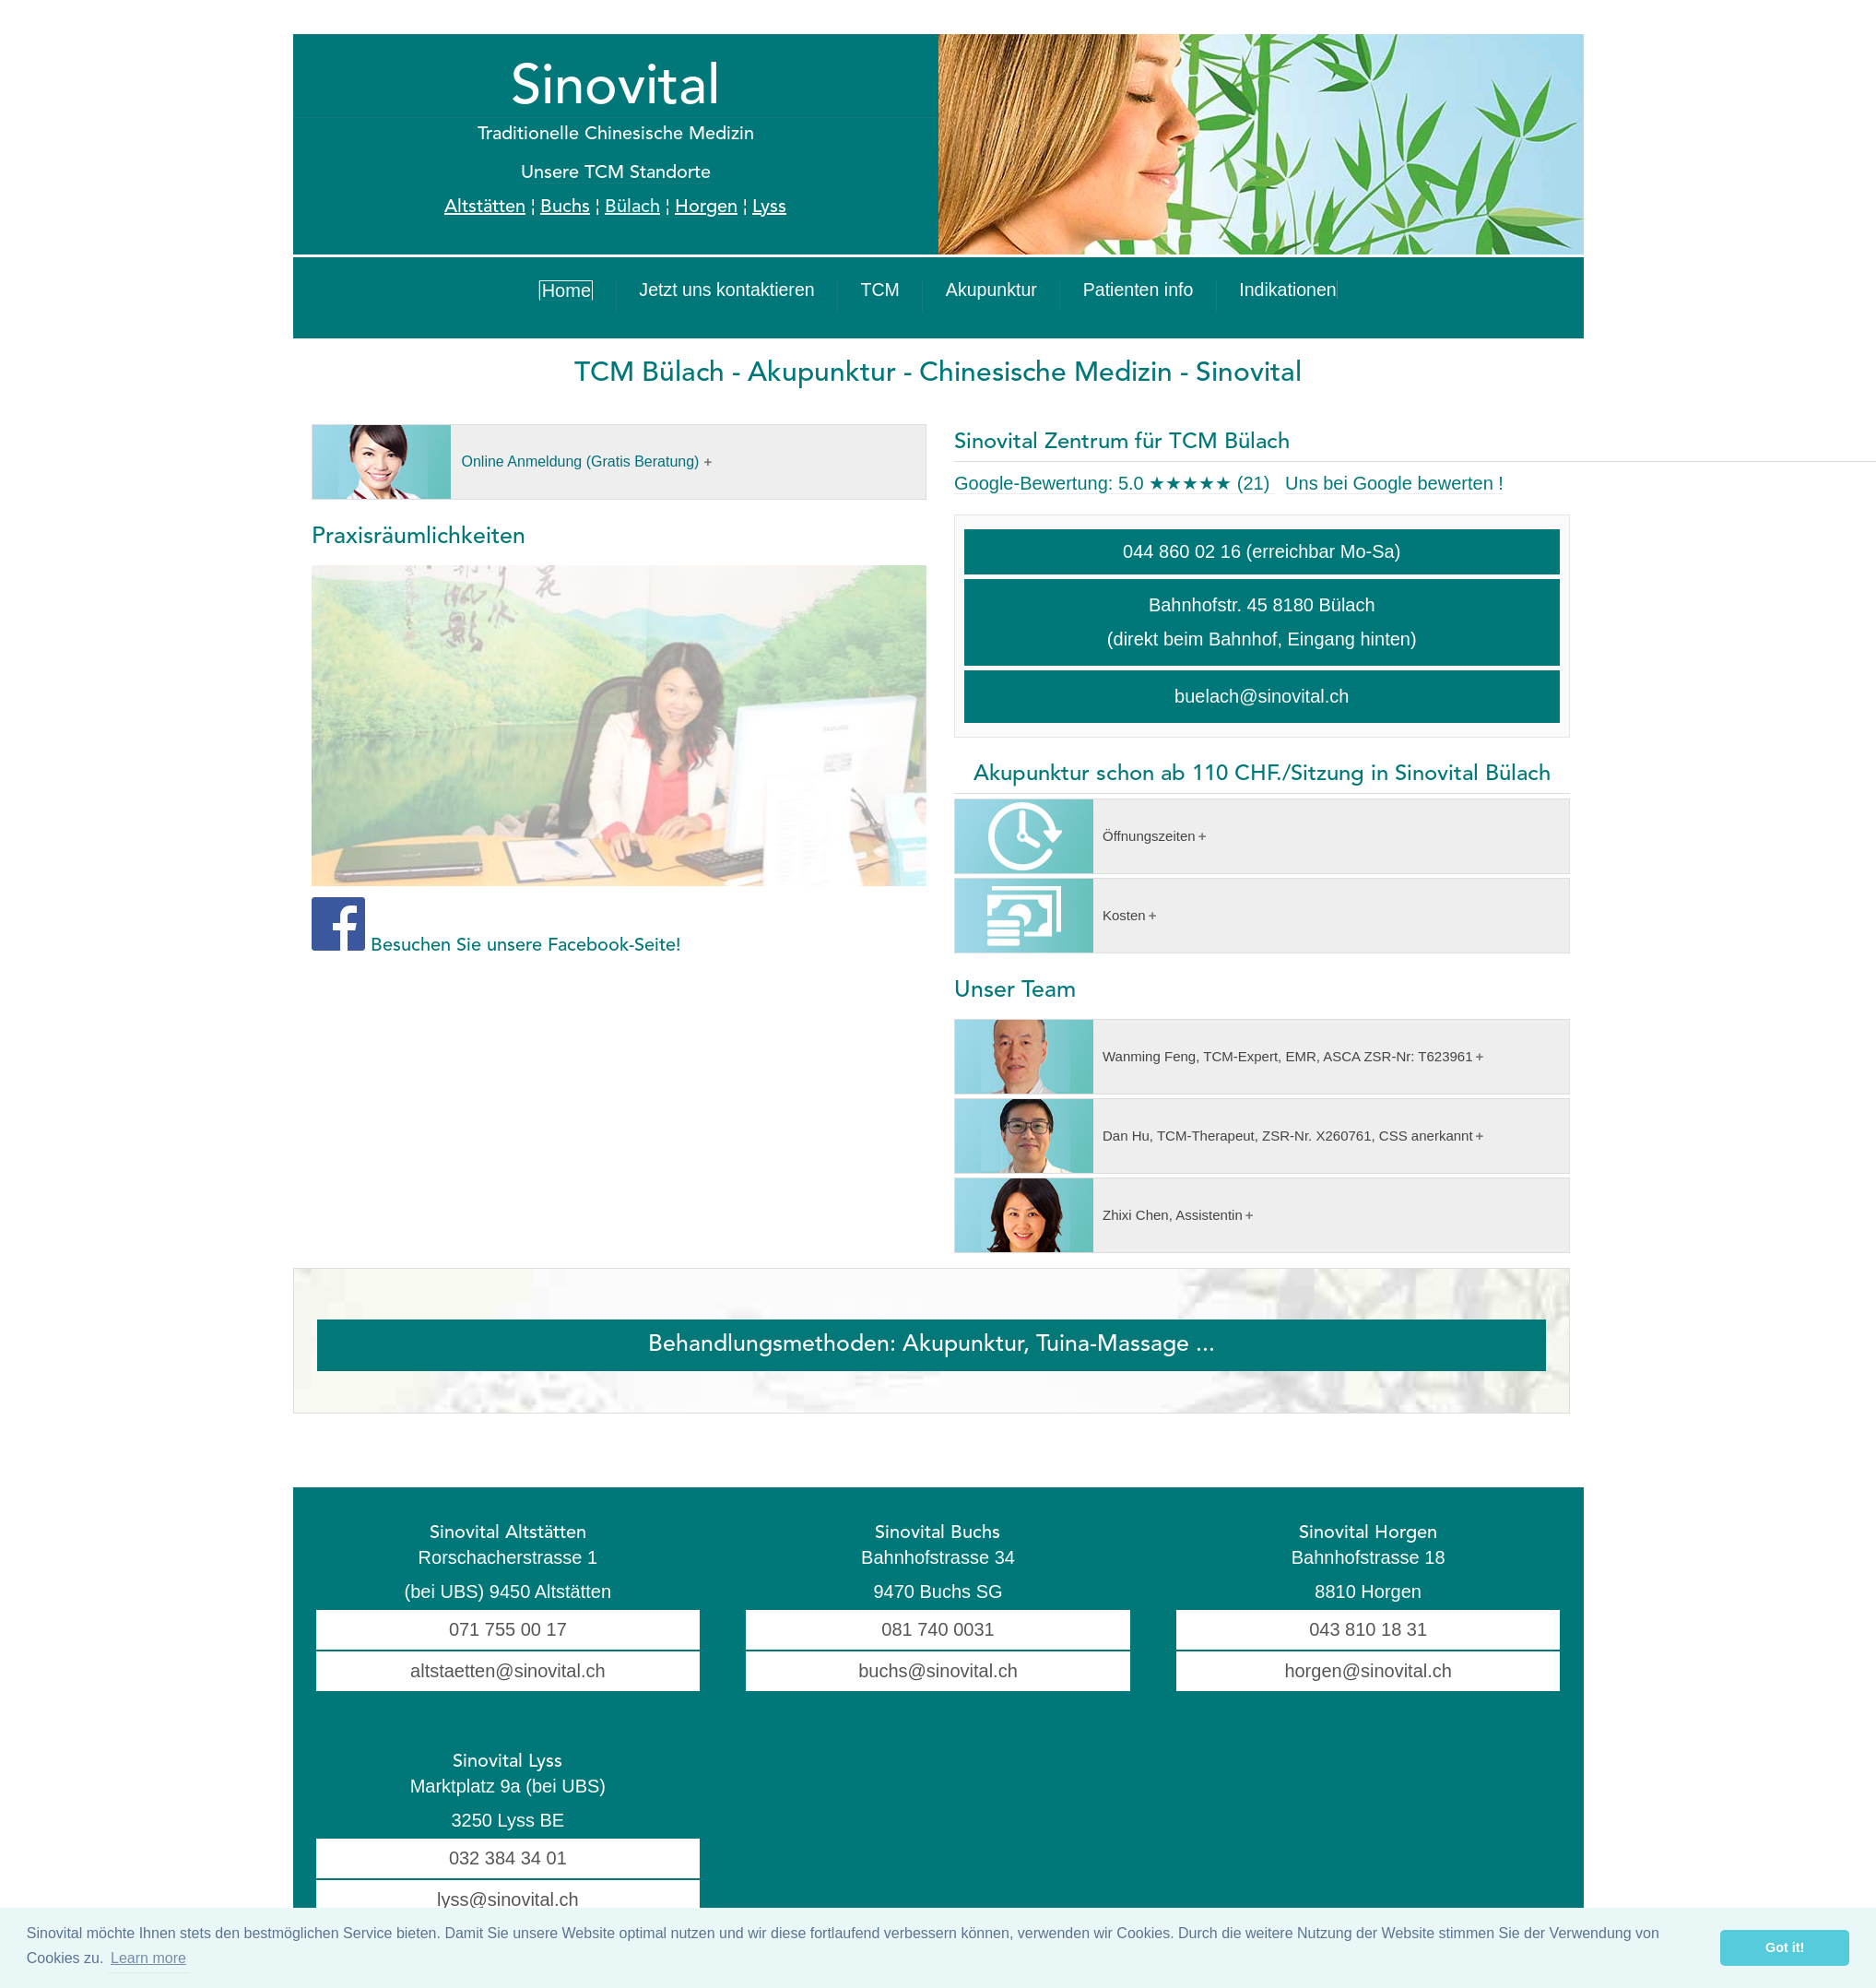 This screenshot has height=1988, width=1876. Describe the element at coordinates (1784, 1947) in the screenshot. I see `Got it! [button]` at that location.